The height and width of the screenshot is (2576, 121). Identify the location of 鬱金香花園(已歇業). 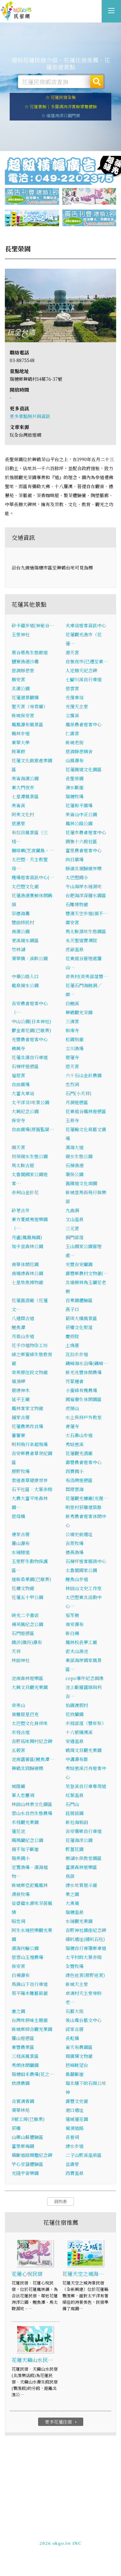
(31, 1030).